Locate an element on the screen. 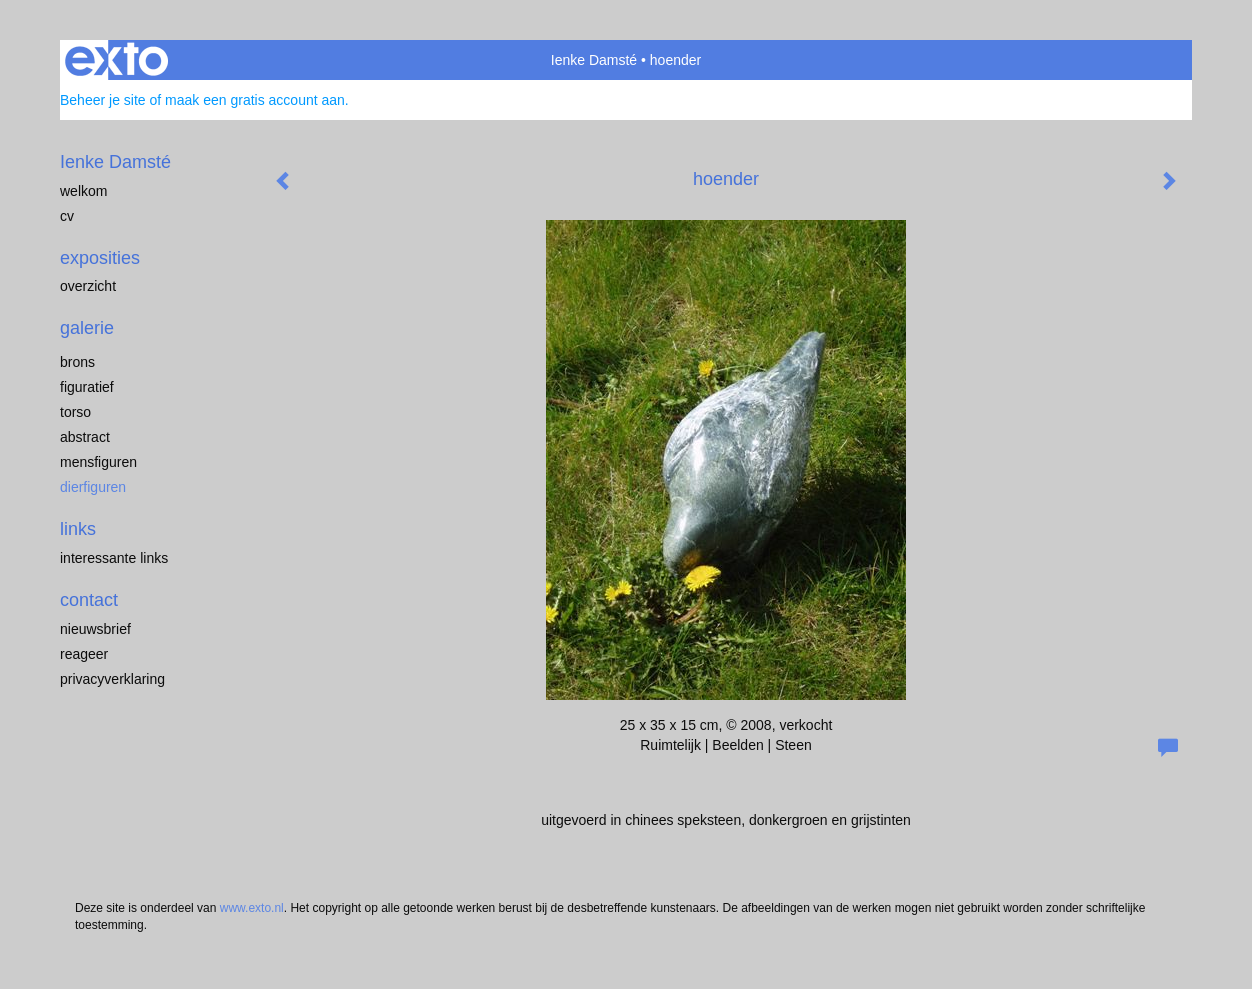 The width and height of the screenshot is (1252, 989). figuratief is located at coordinates (87, 387).